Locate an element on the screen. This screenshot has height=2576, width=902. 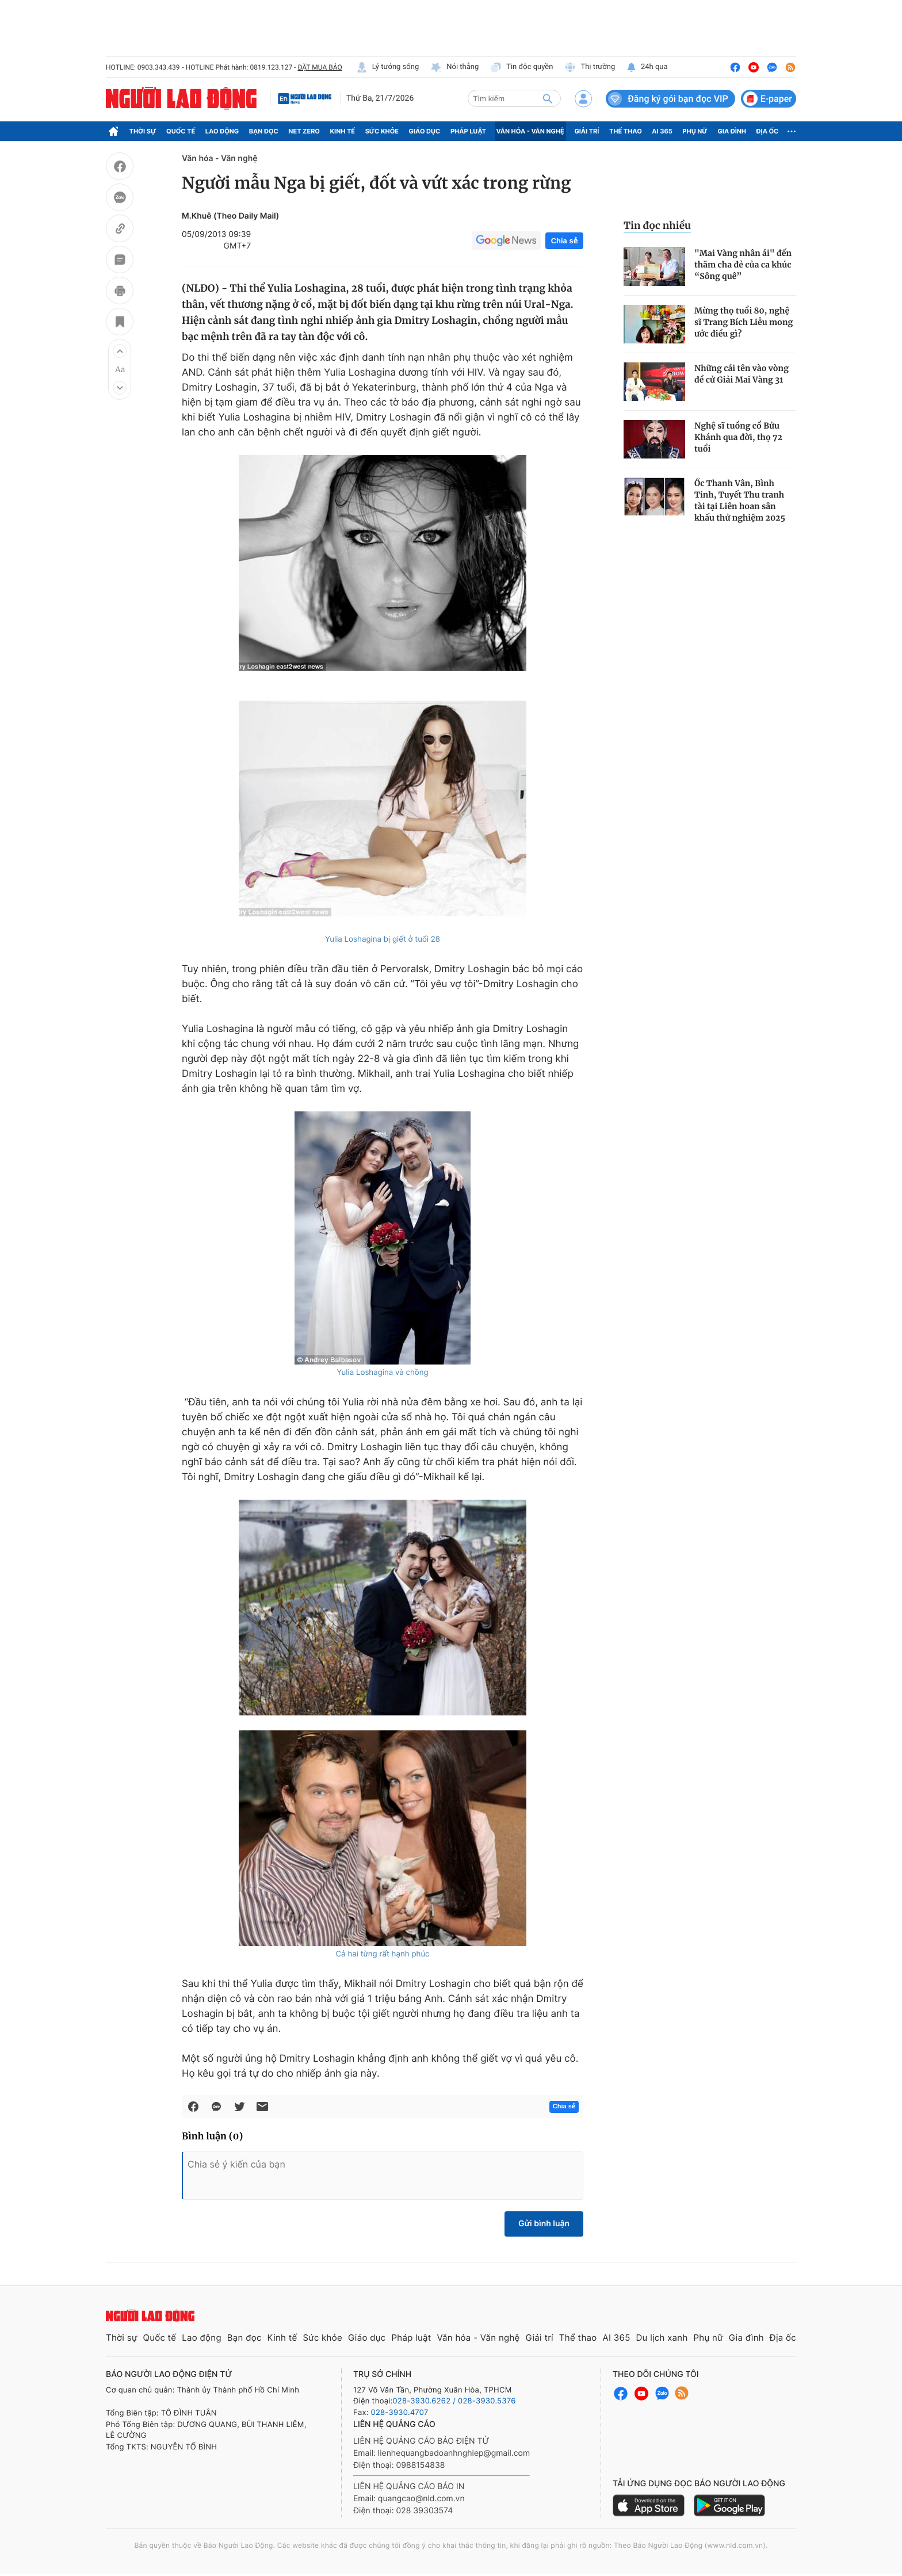
Net Zero is located at coordinates (304, 131).